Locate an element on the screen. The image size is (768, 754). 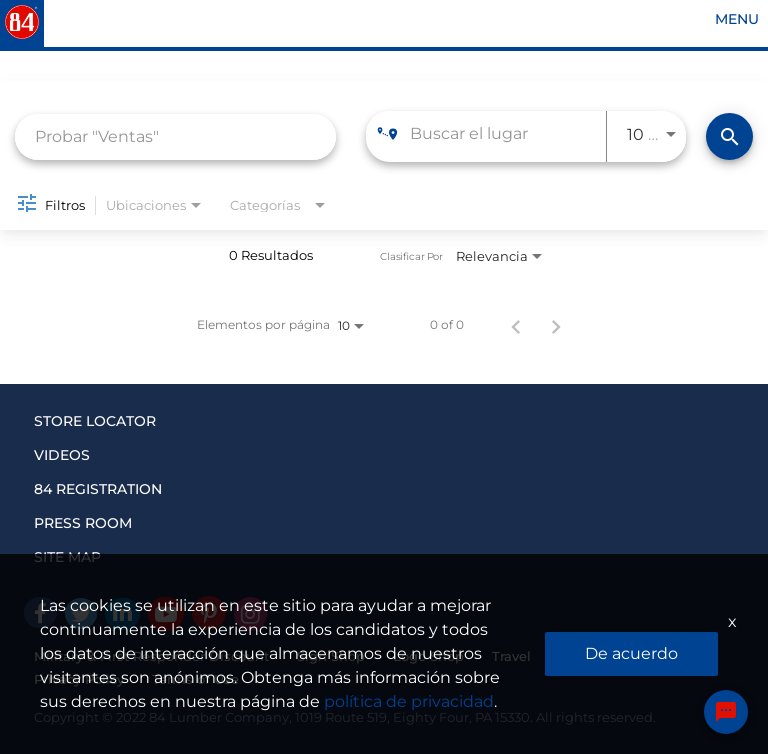
[Página anterior de los resultados de búsqueda de empleo] is located at coordinates (516, 325).